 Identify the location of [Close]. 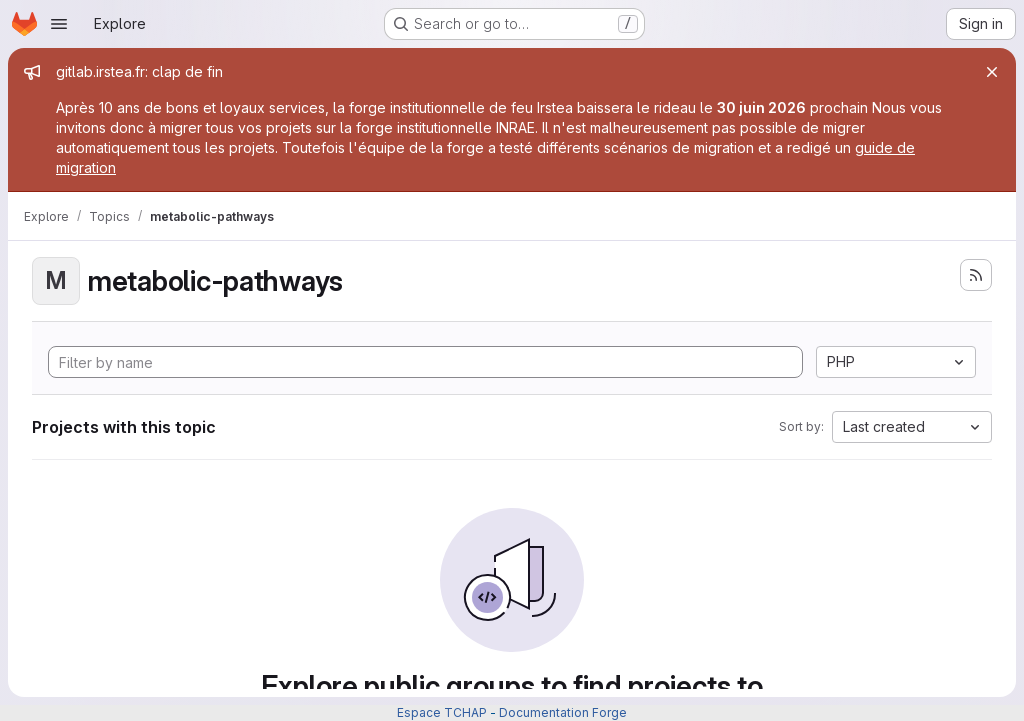
(992, 72).